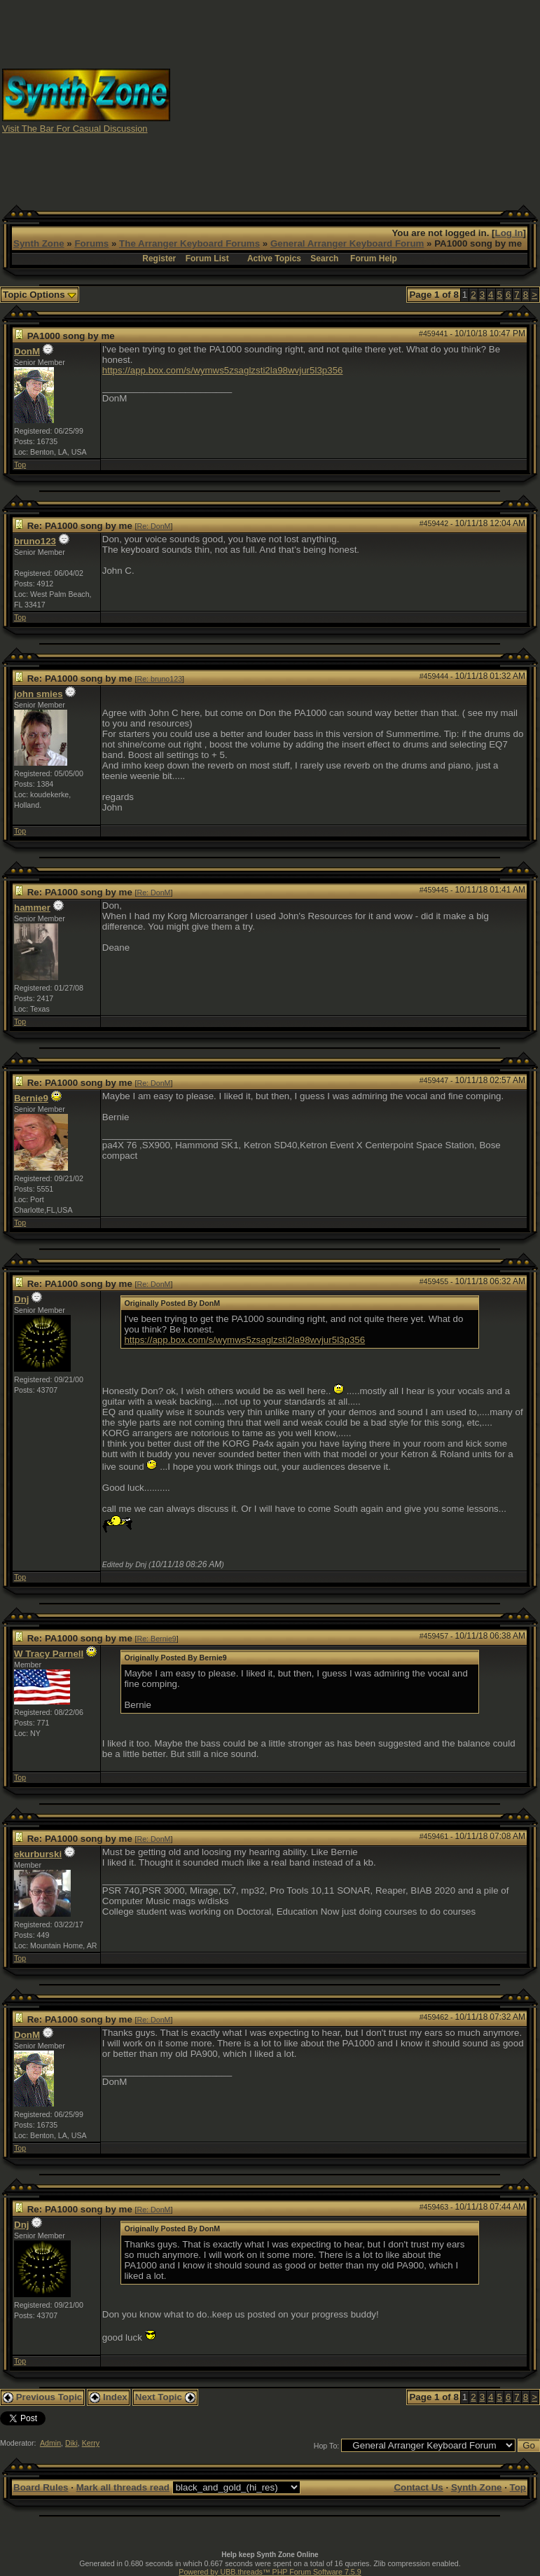 Image resolution: width=540 pixels, height=2576 pixels. Describe the element at coordinates (27, 351) in the screenshot. I see `DonM` at that location.